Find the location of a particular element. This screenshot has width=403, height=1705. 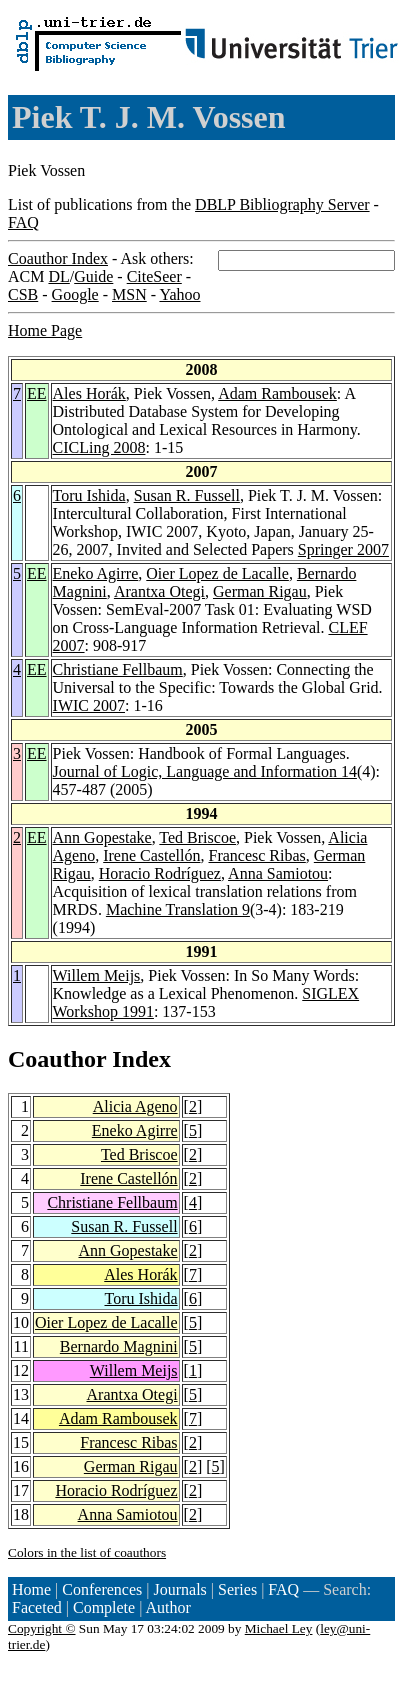

German Rigau is located at coordinates (260, 591).